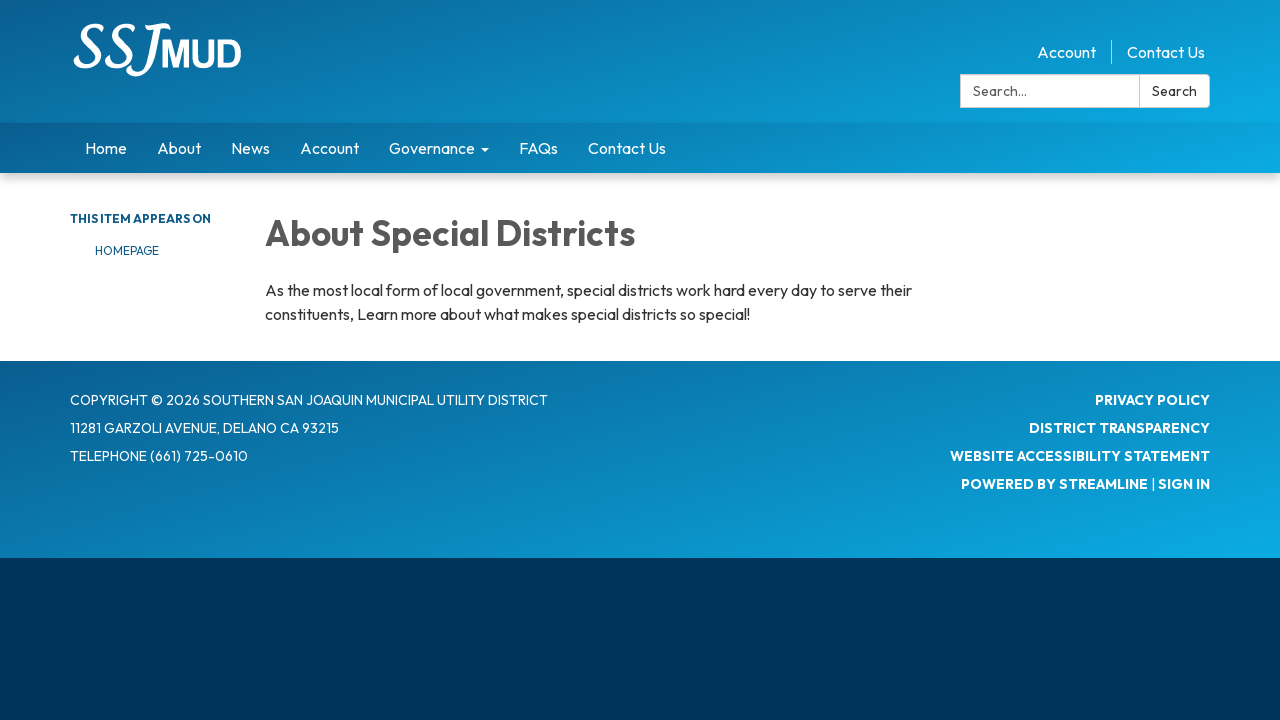  I want to click on Home [menuitem], so click(106, 148).